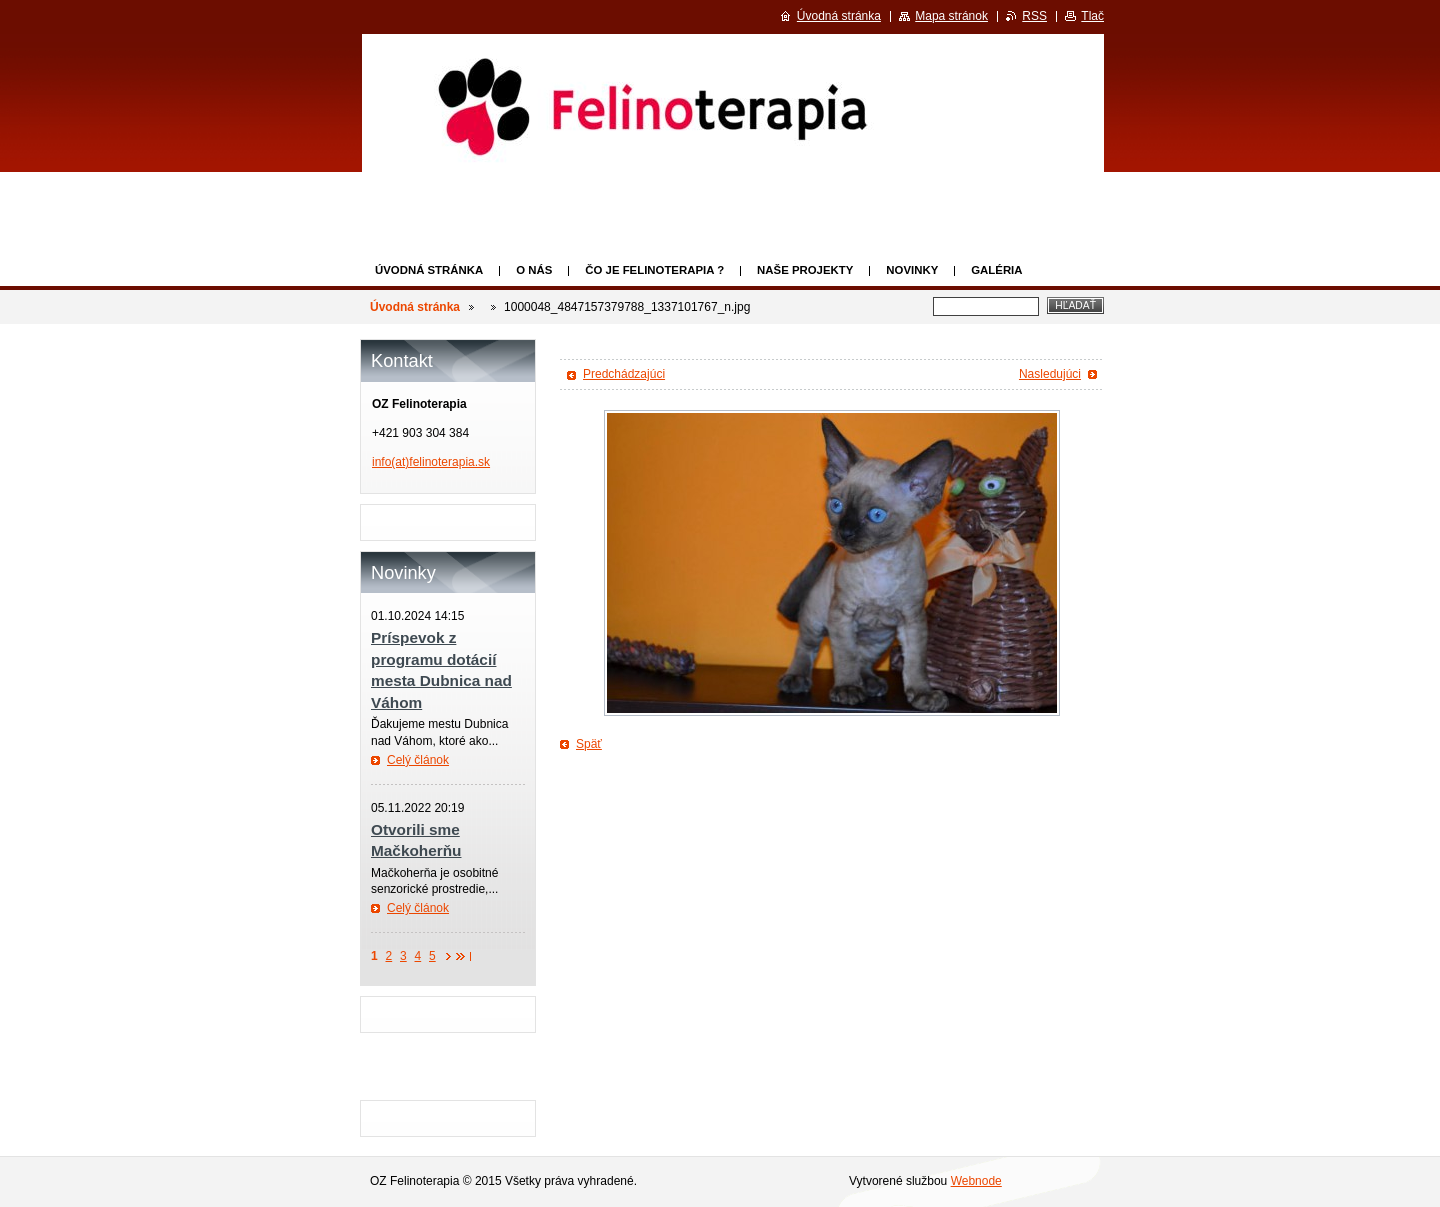 This screenshot has width=1440, height=1207. I want to click on Úvodná stránka, so click(429, 270).